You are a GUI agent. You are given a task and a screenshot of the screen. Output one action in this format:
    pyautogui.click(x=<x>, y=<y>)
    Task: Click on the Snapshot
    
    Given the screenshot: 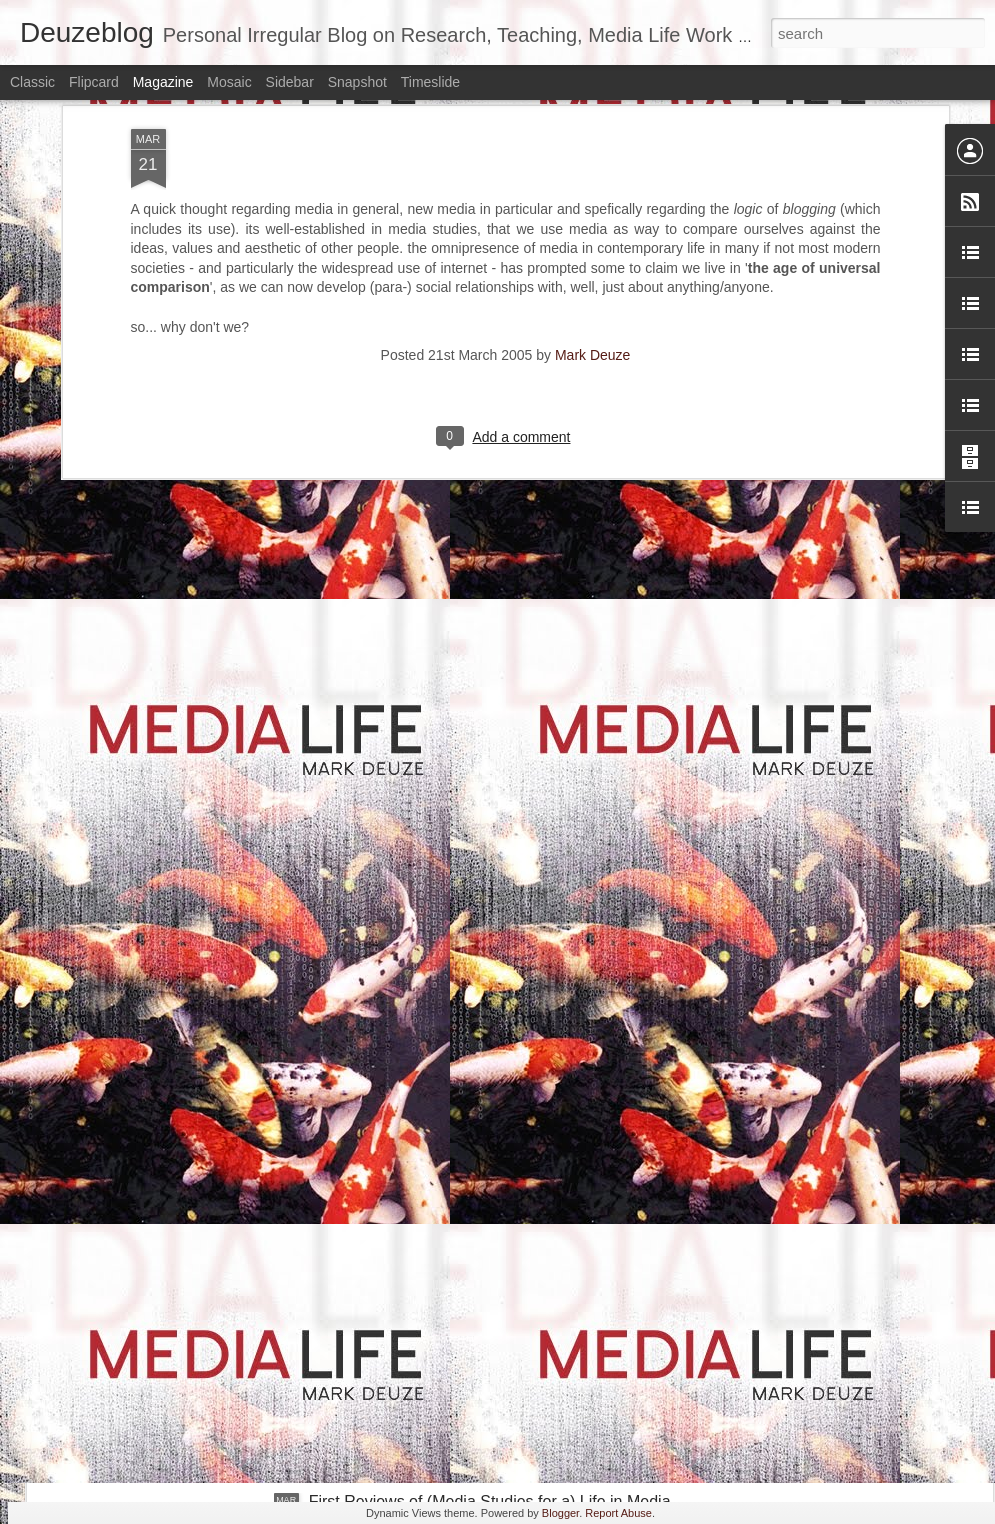 What is the action you would take?
    pyautogui.click(x=357, y=82)
    